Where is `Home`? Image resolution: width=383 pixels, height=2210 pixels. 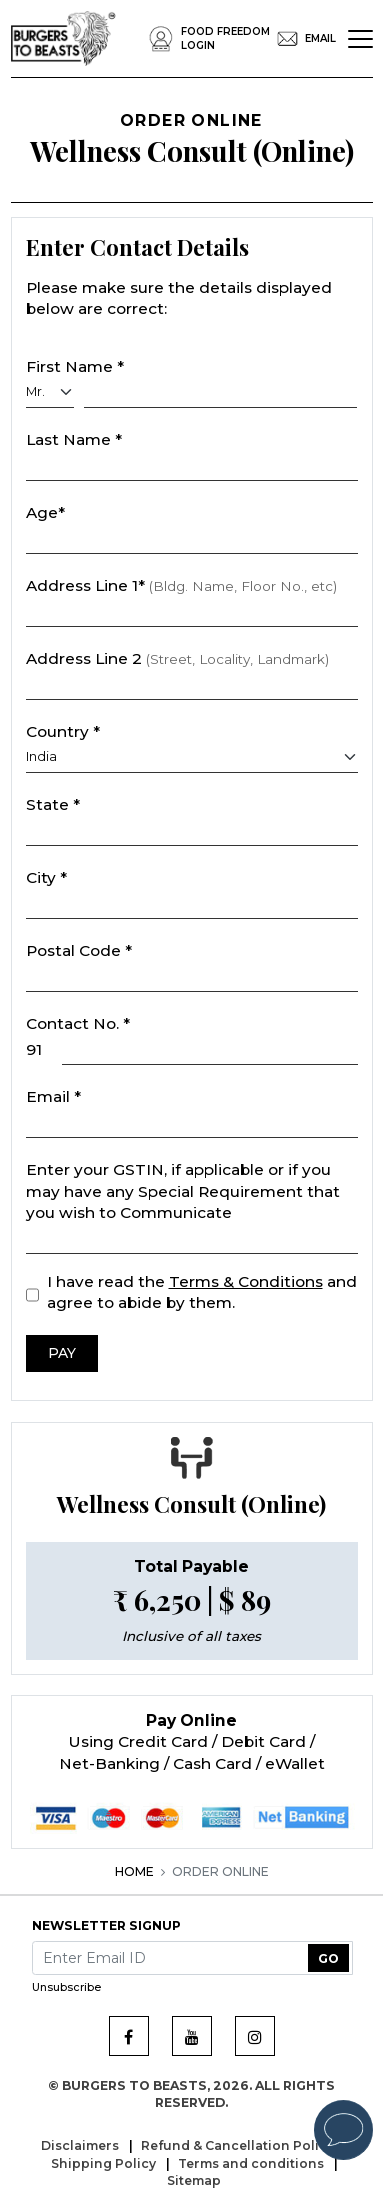
Home is located at coordinates (134, 1871).